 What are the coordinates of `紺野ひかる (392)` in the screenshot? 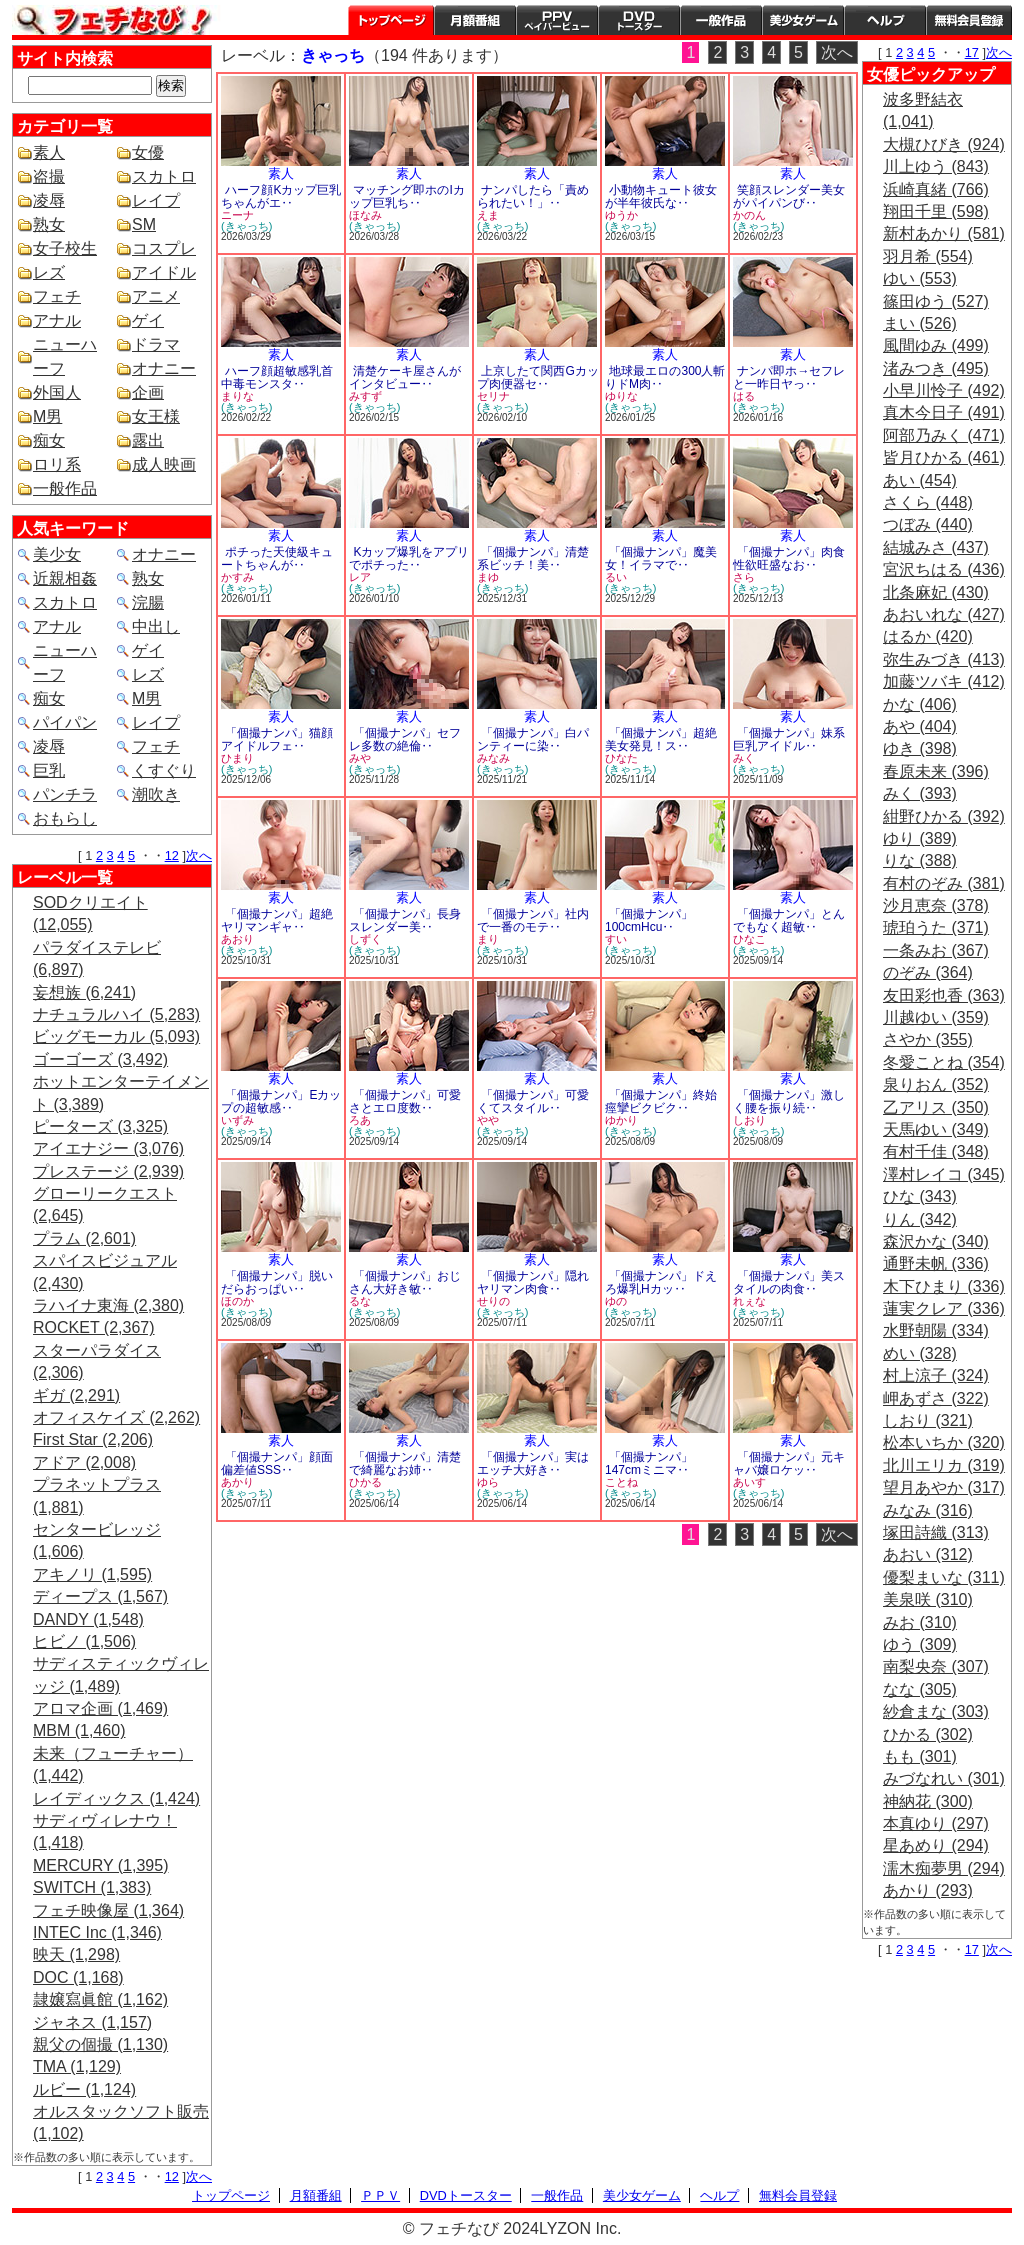 It's located at (944, 816).